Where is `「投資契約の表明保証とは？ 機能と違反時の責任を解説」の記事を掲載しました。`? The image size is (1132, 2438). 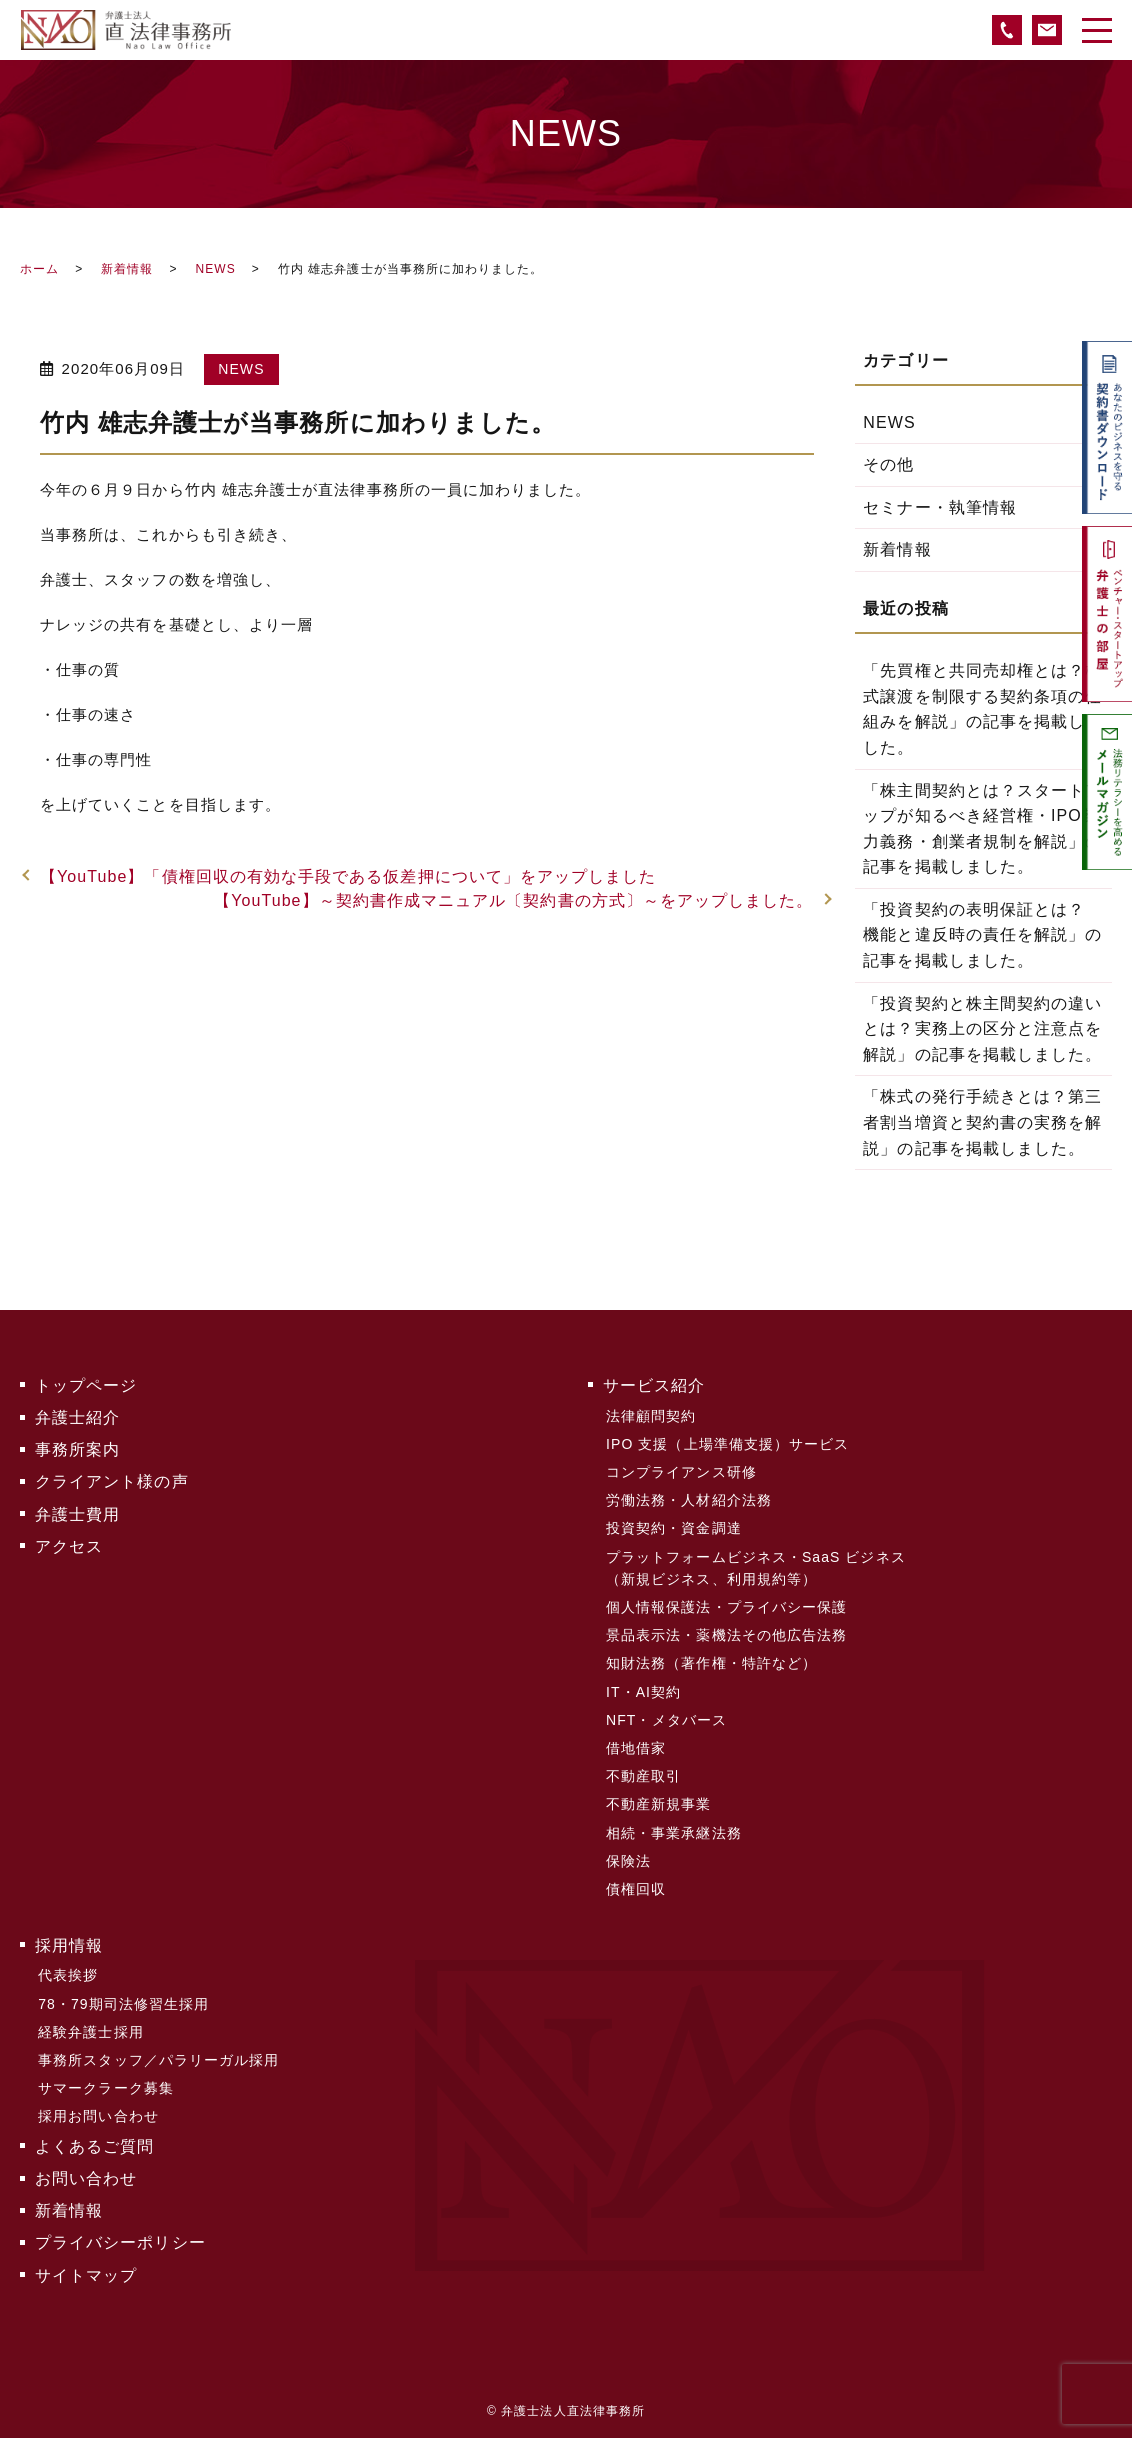 「投資契約の表明保証とは？ 機能と違反時の責任を解説」の記事を掲載しました。 is located at coordinates (982, 935).